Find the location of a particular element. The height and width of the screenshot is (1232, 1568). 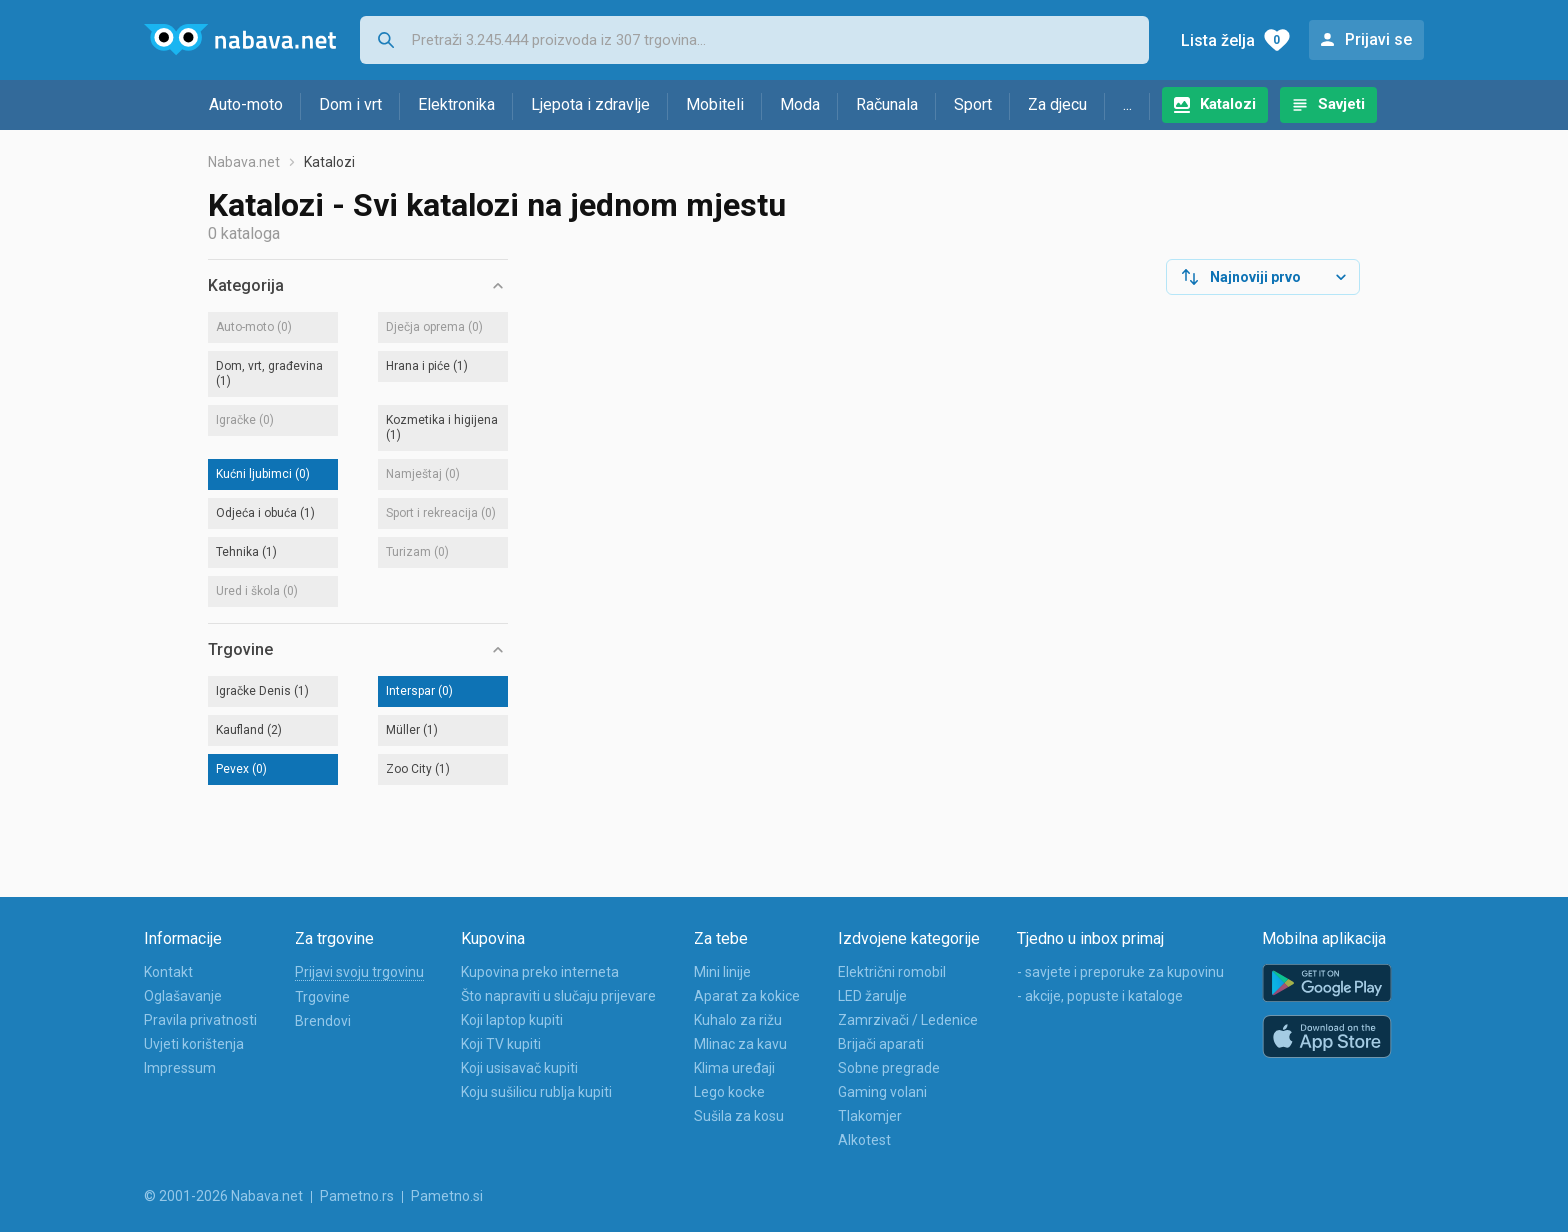

Koji laptop kupiti is located at coordinates (512, 1020).